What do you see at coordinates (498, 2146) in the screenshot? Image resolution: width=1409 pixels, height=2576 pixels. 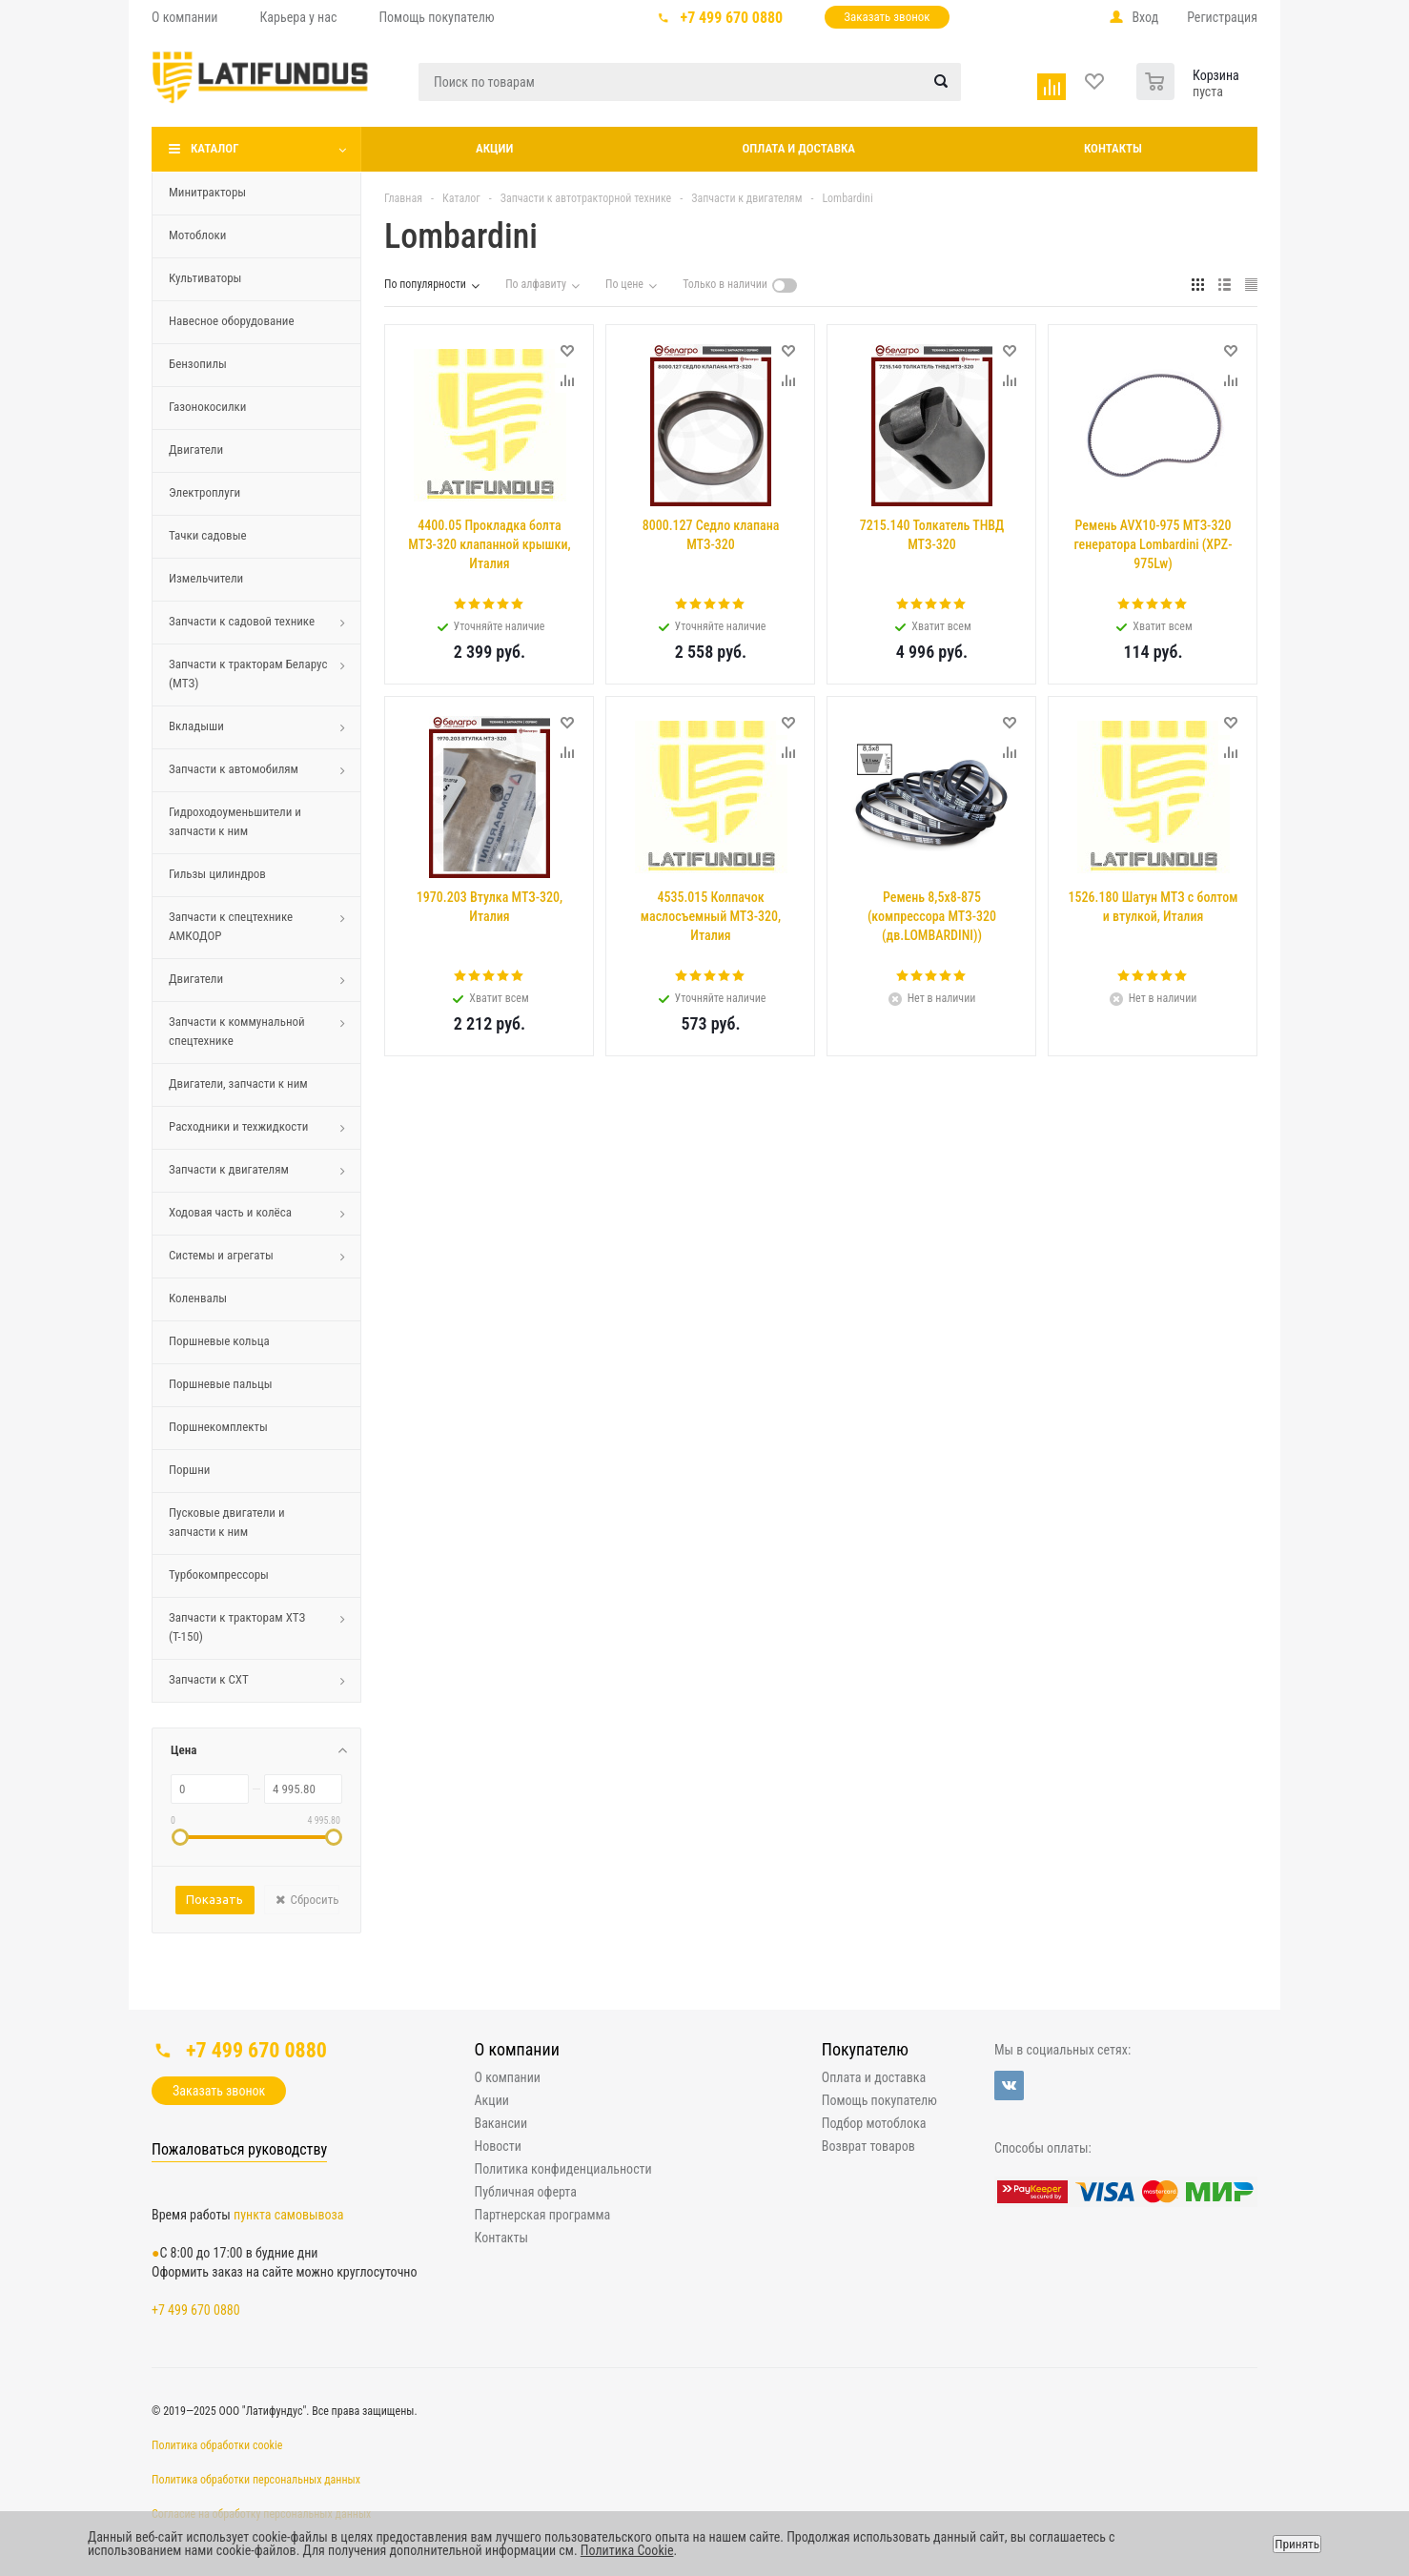 I see `Новости` at bounding box center [498, 2146].